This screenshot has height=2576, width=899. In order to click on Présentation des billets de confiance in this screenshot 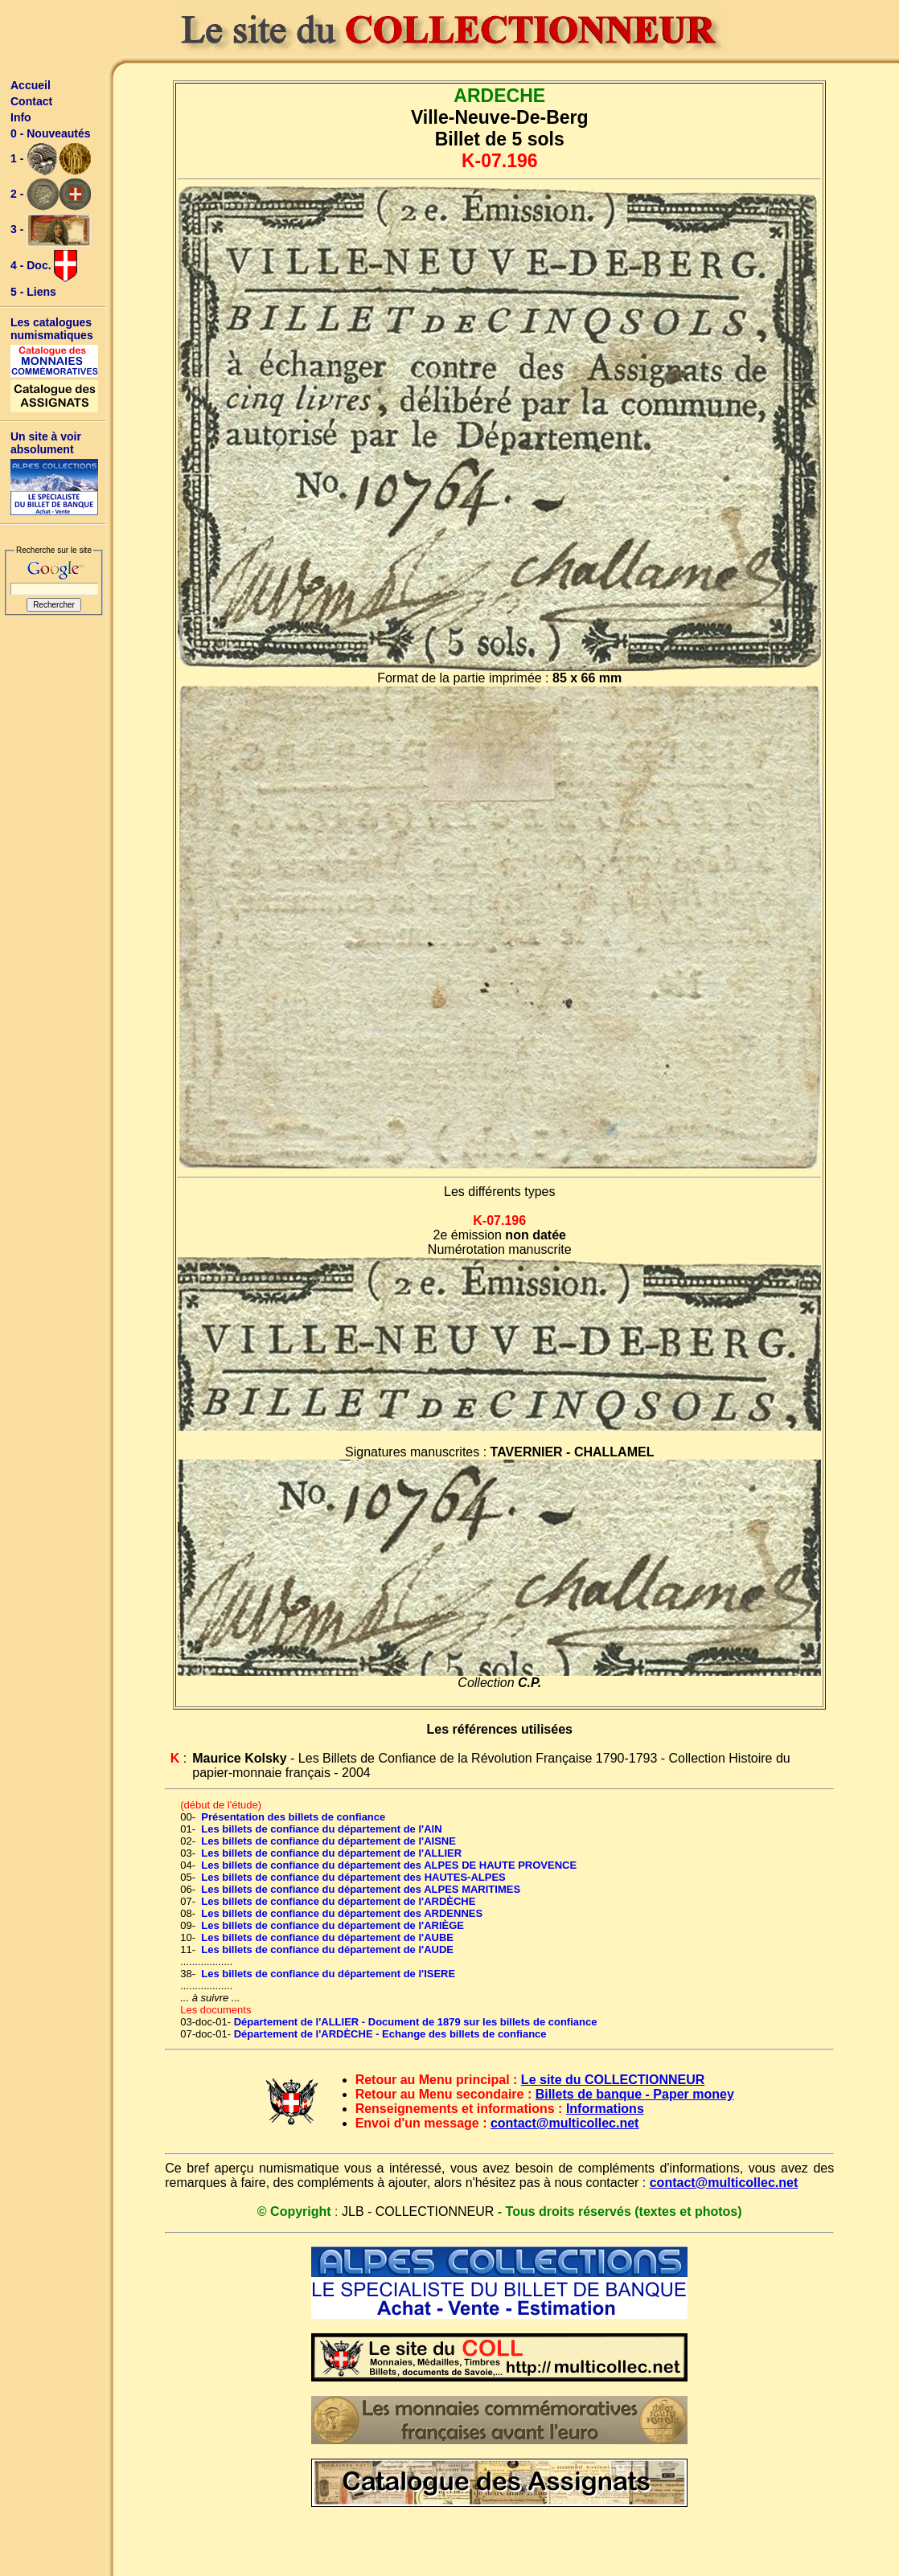, I will do `click(293, 1817)`.